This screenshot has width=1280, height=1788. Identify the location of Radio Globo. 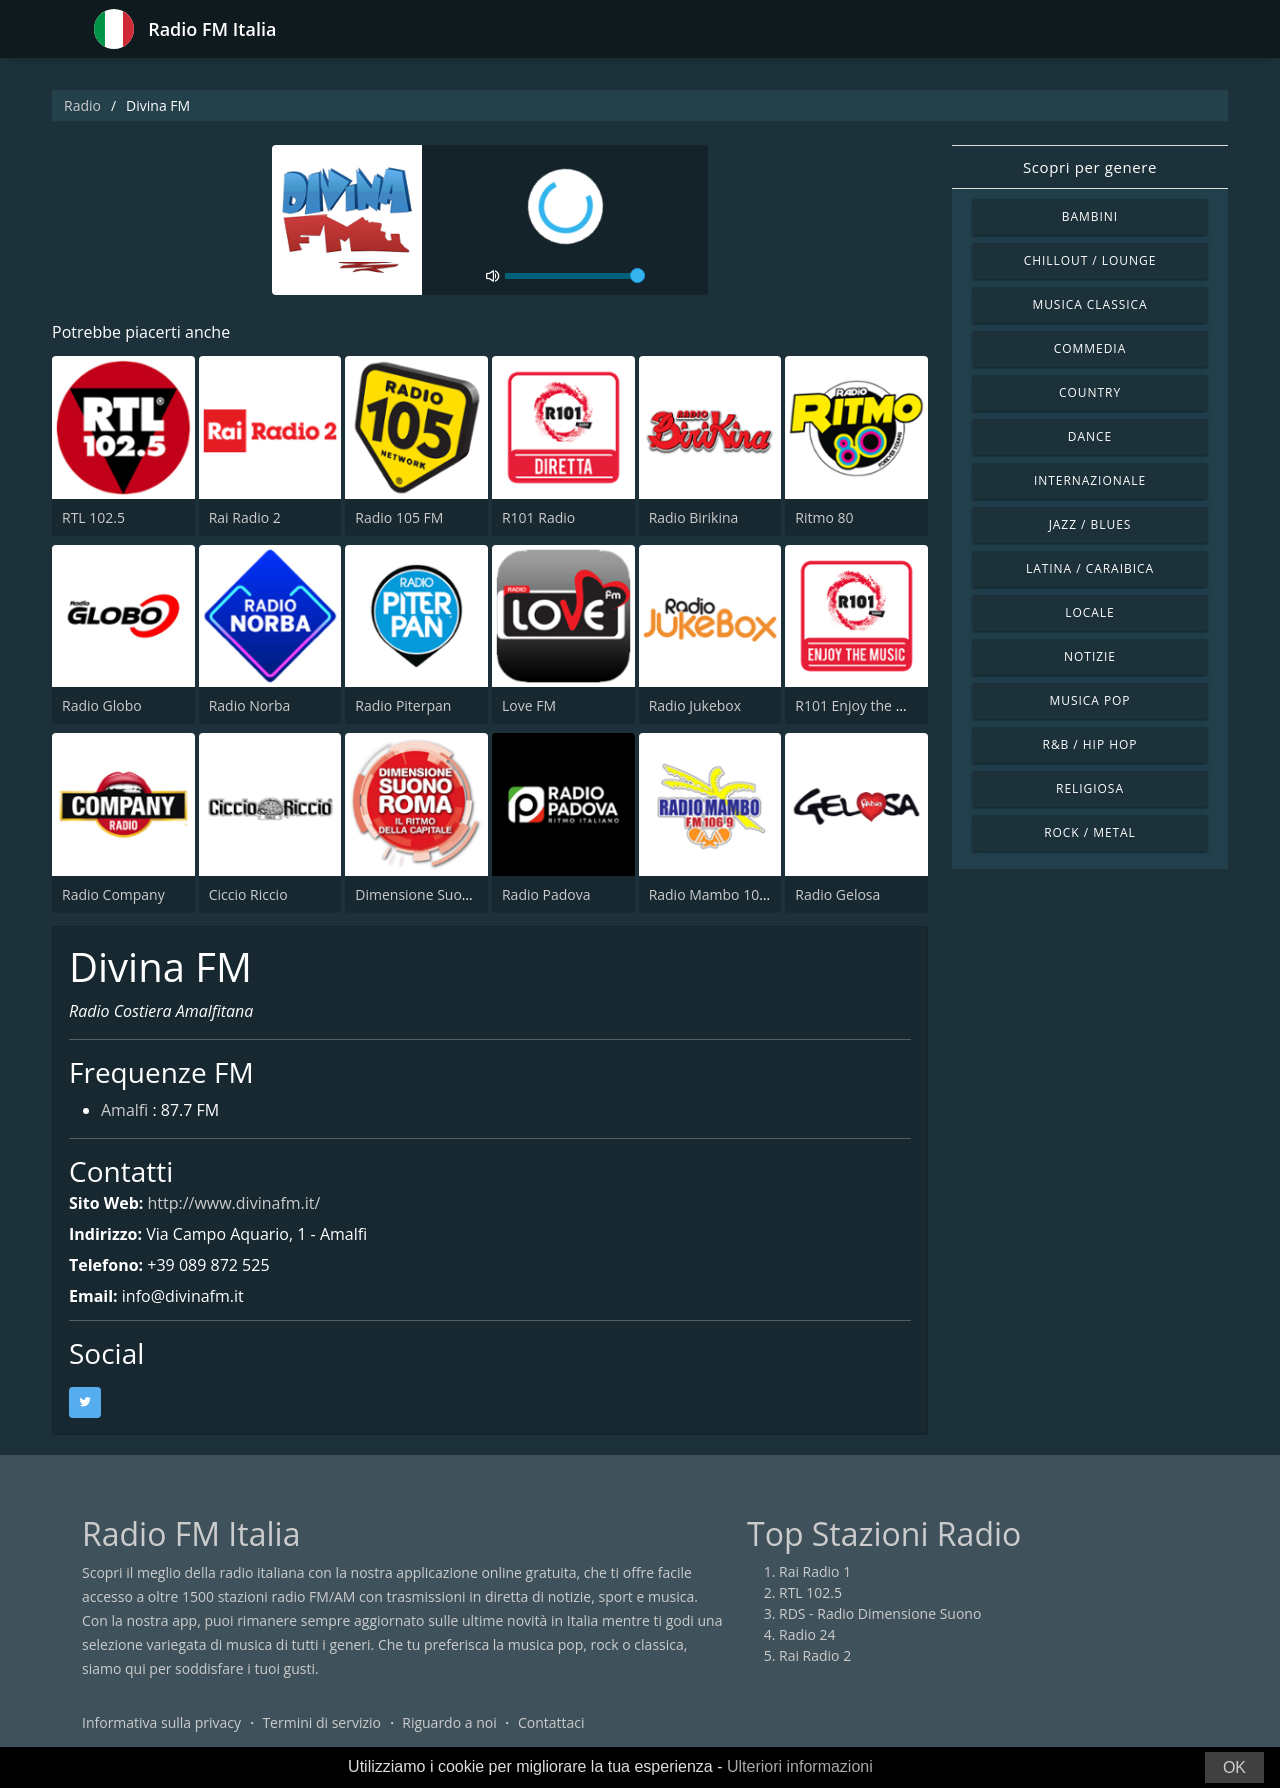
(102, 705).